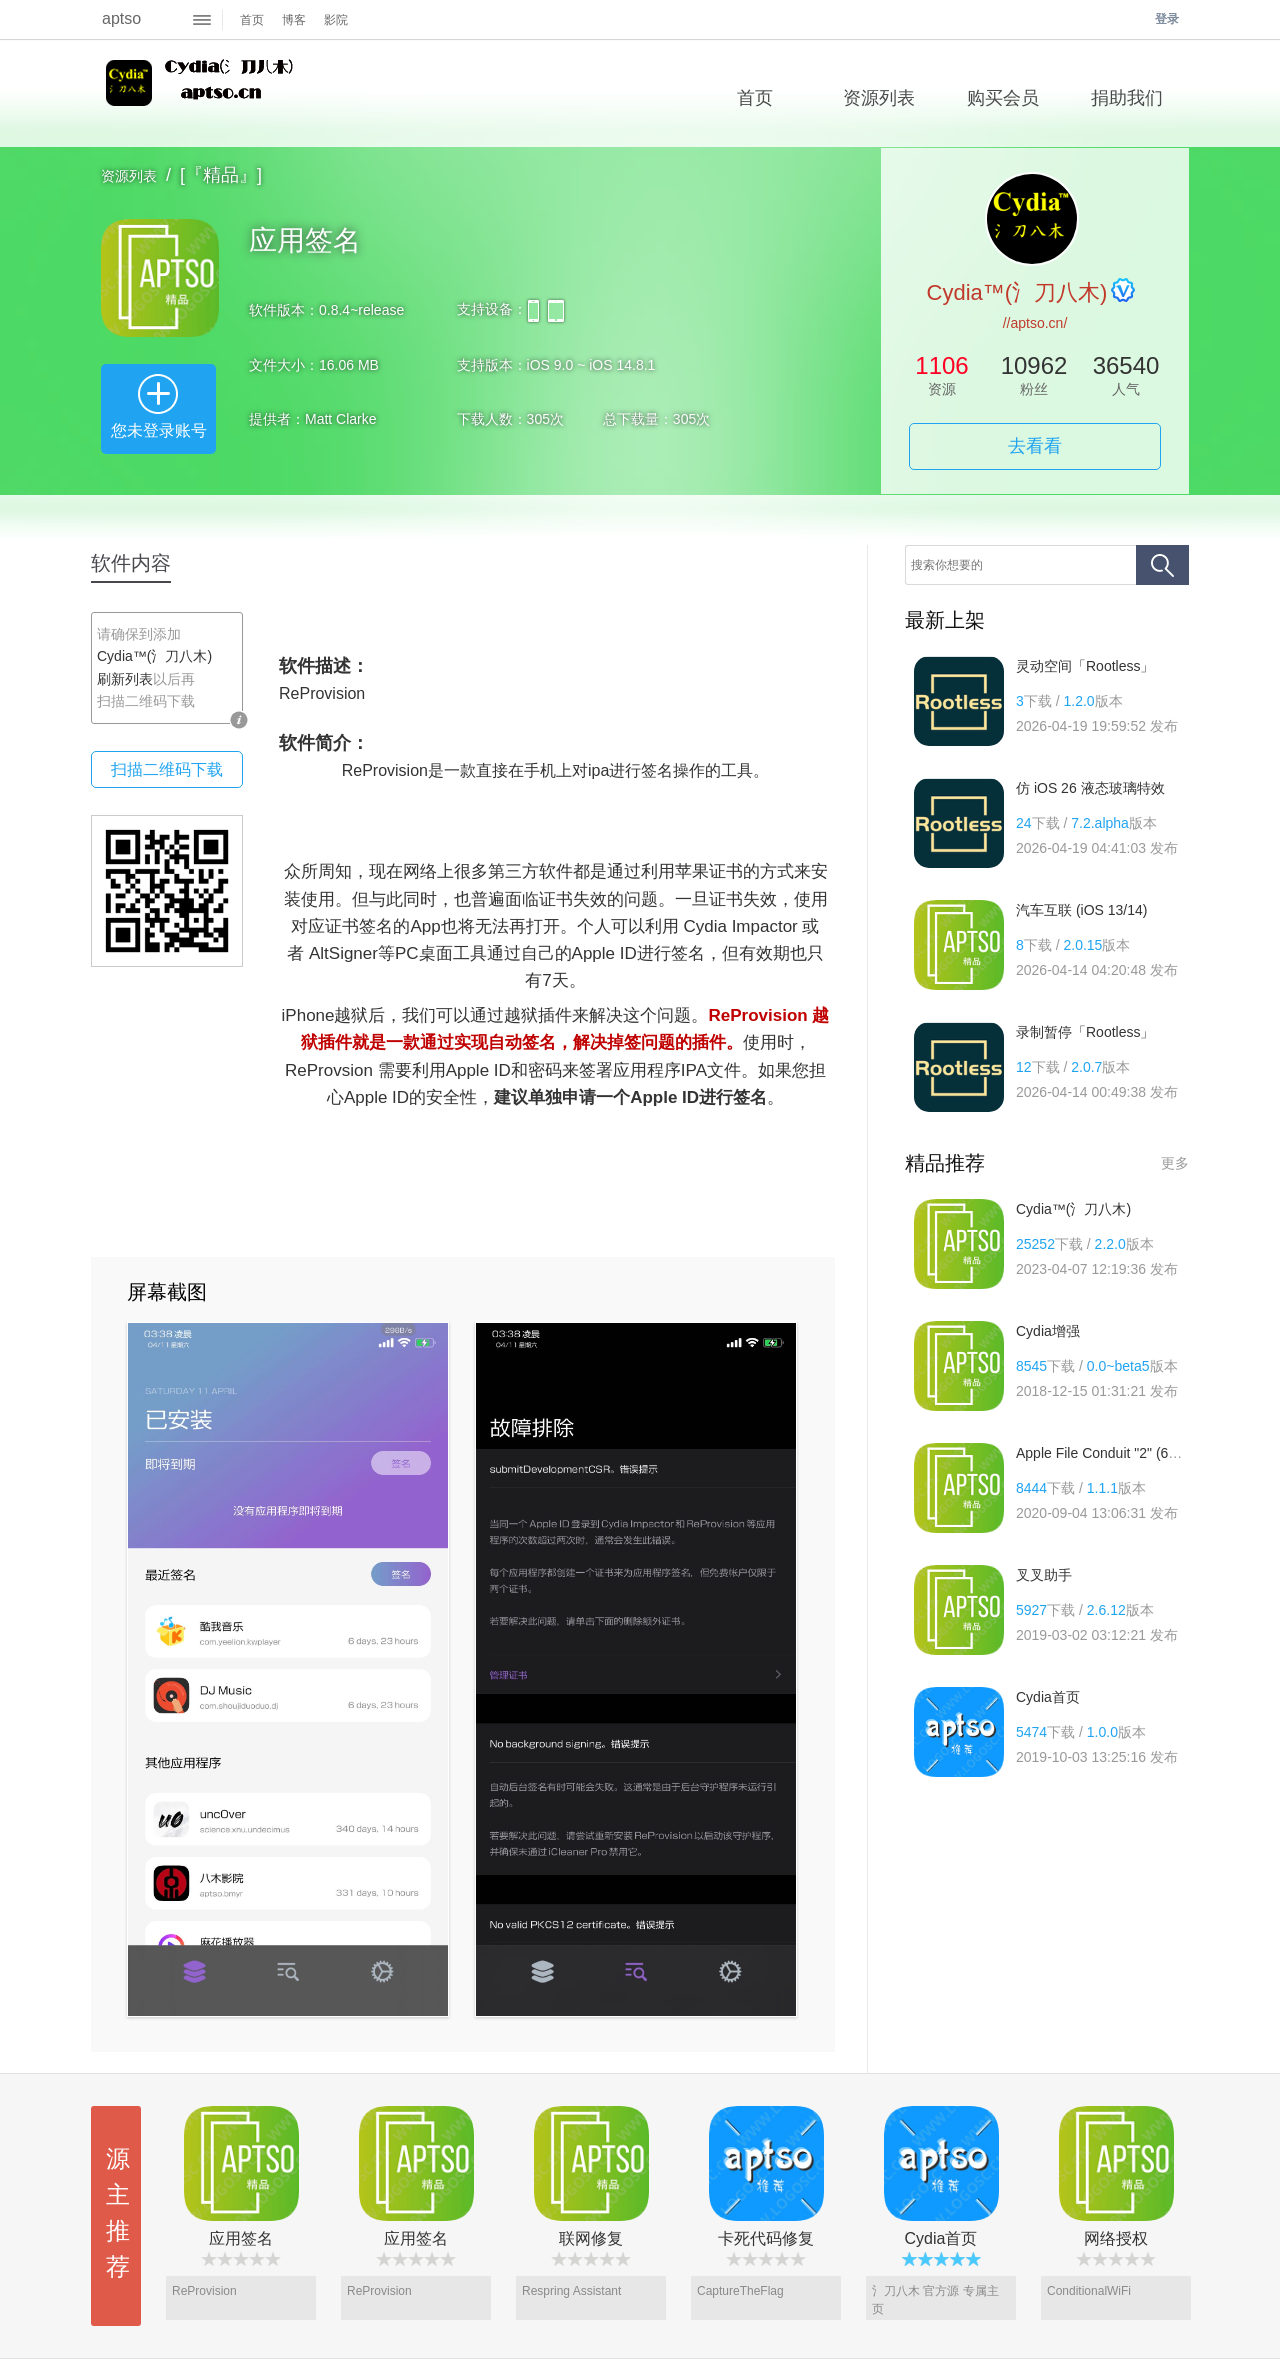 The width and height of the screenshot is (1280, 2359). What do you see at coordinates (1048, 1331) in the screenshot?
I see `Cydia增强` at bounding box center [1048, 1331].